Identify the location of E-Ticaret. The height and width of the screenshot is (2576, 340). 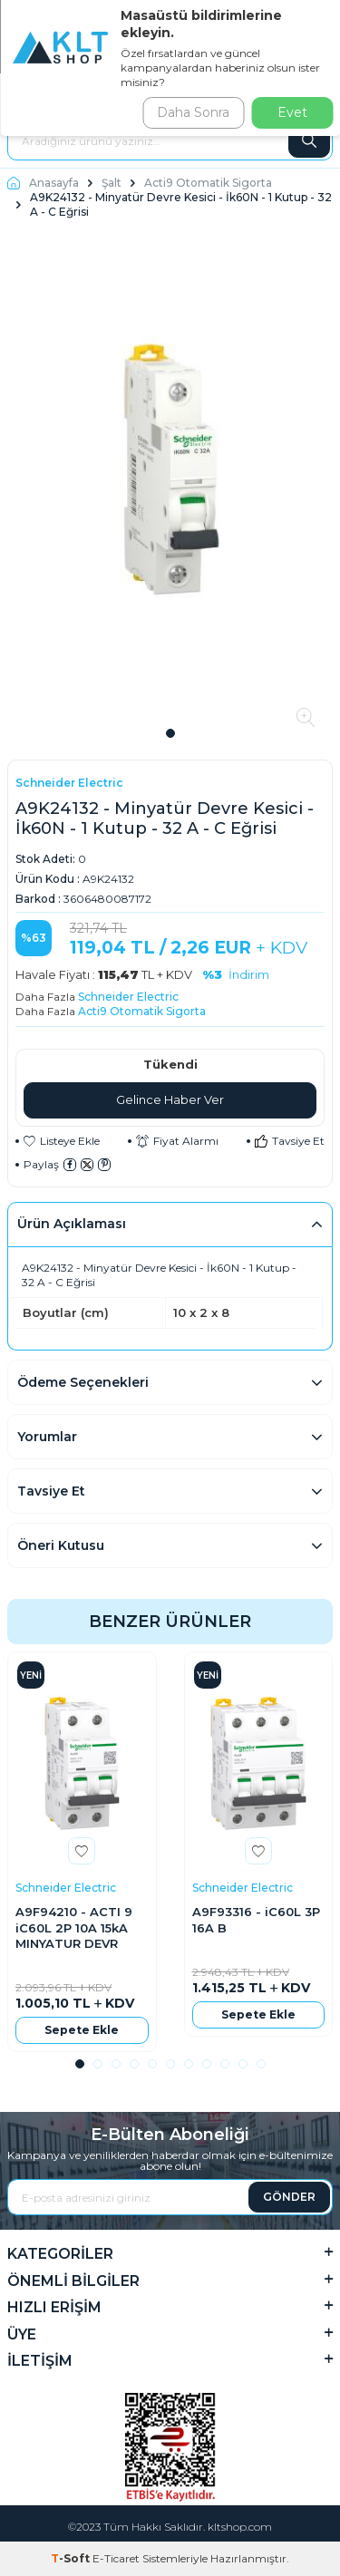
(116, 2558).